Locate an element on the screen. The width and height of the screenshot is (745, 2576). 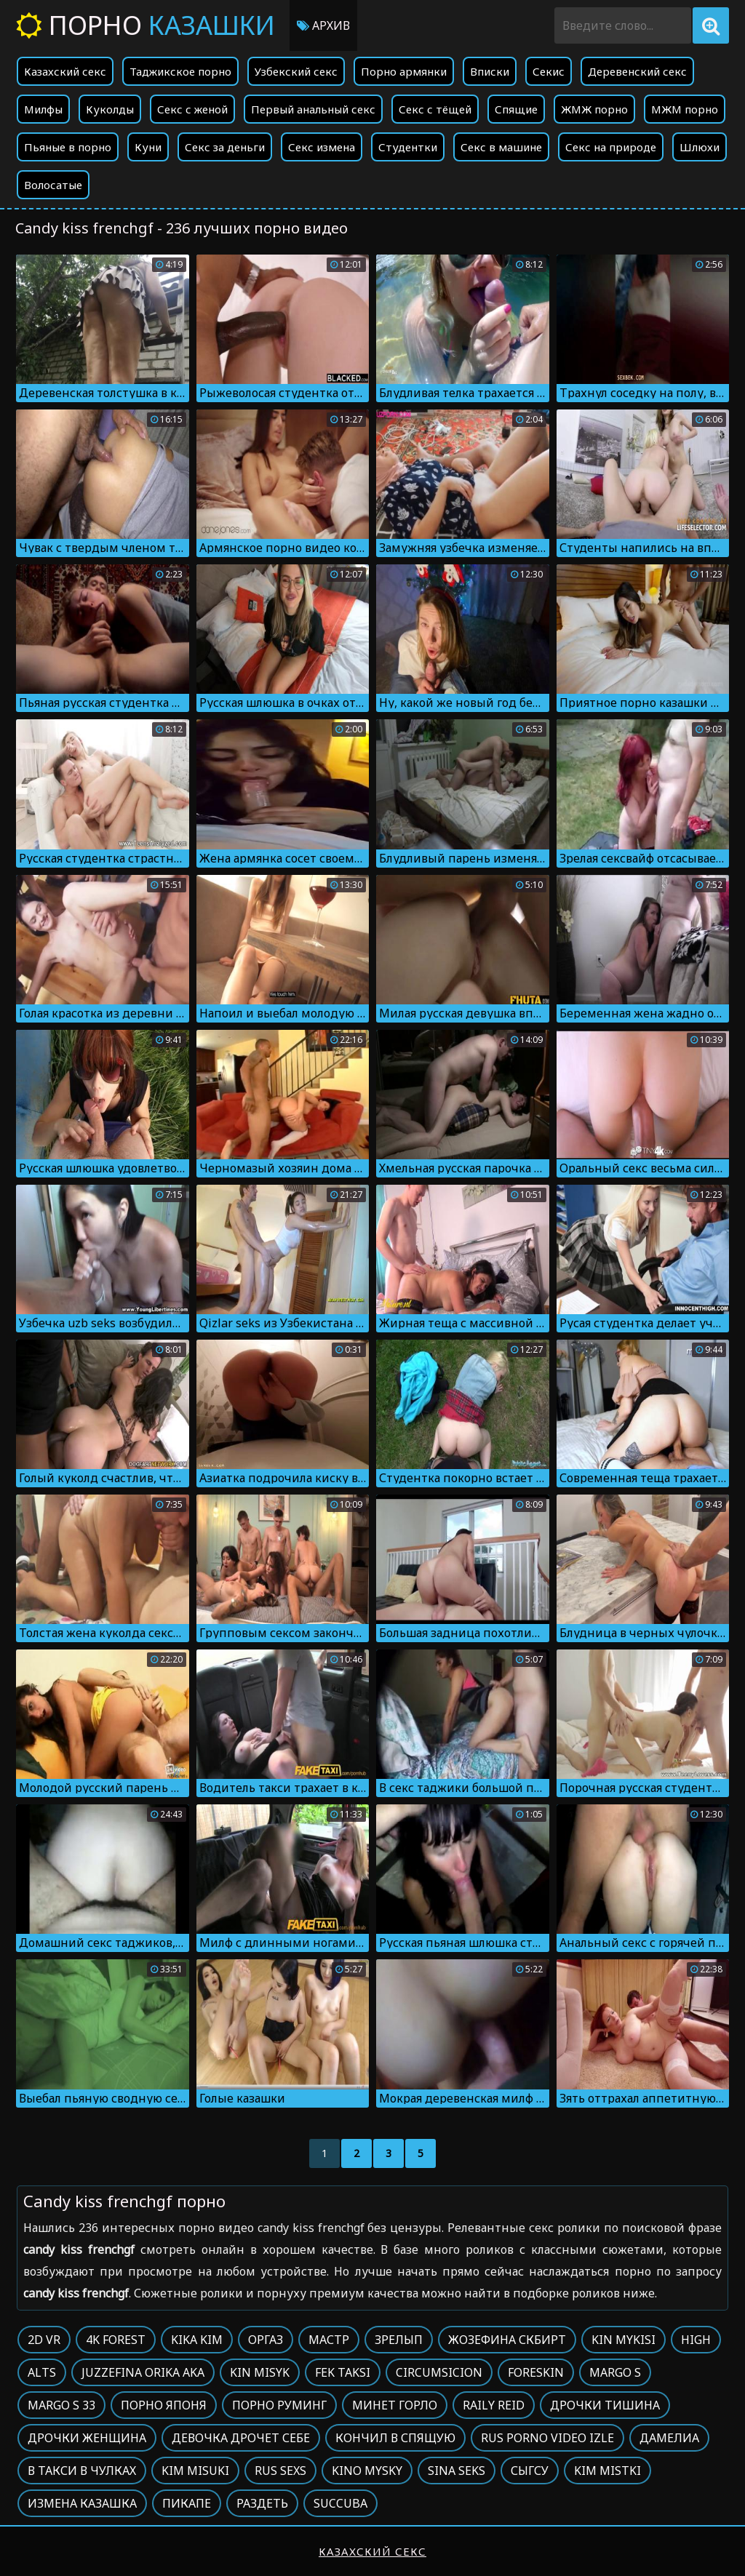
Пьяные в порно is located at coordinates (67, 147).